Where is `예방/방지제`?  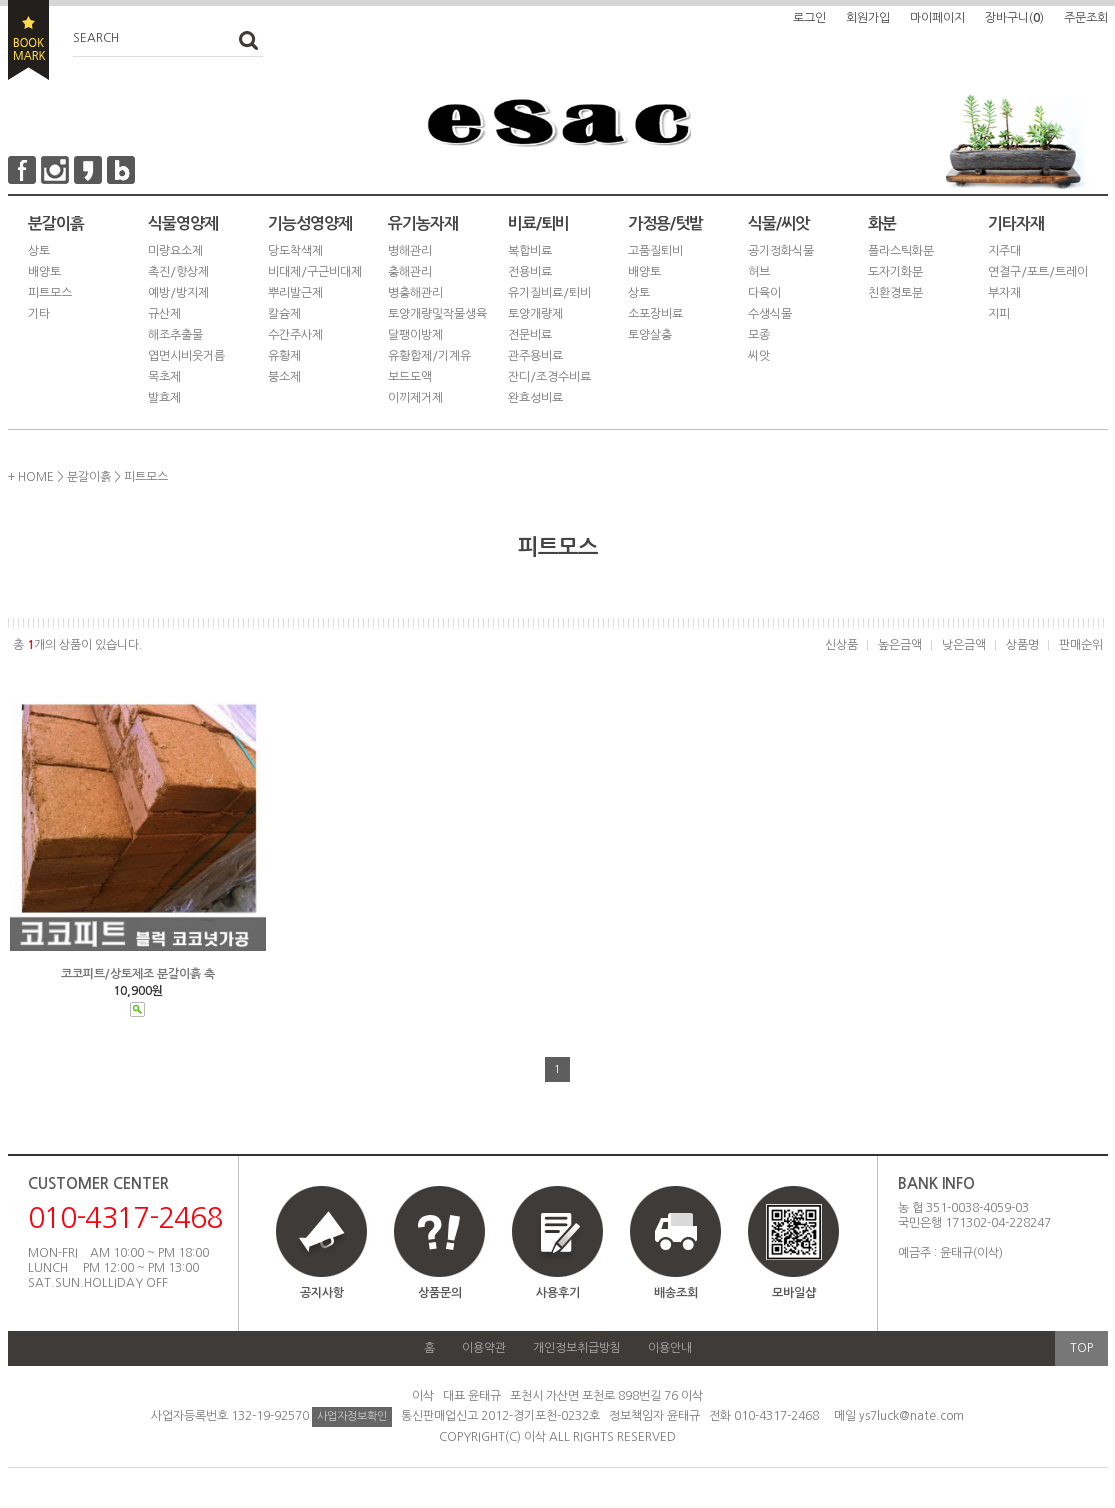 예방/방지제 is located at coordinates (178, 293).